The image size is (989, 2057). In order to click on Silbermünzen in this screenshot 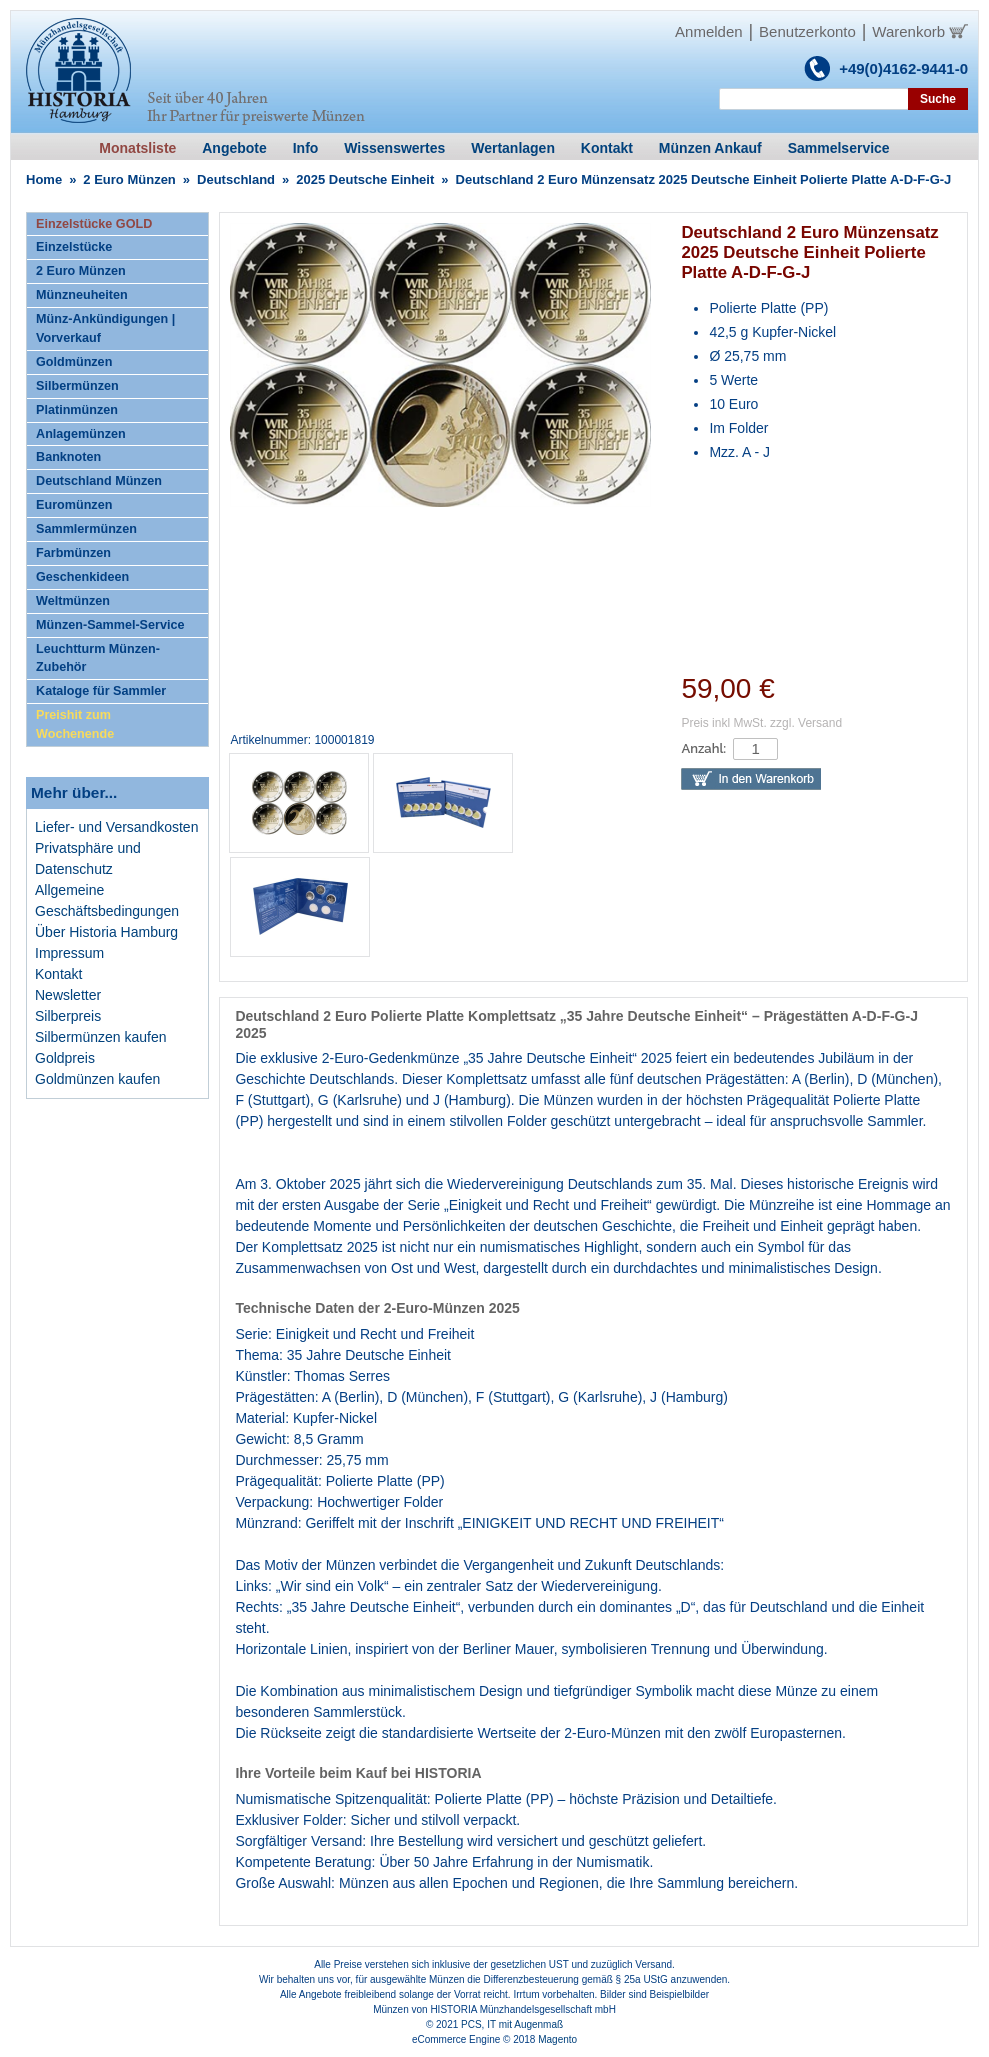, I will do `click(77, 386)`.